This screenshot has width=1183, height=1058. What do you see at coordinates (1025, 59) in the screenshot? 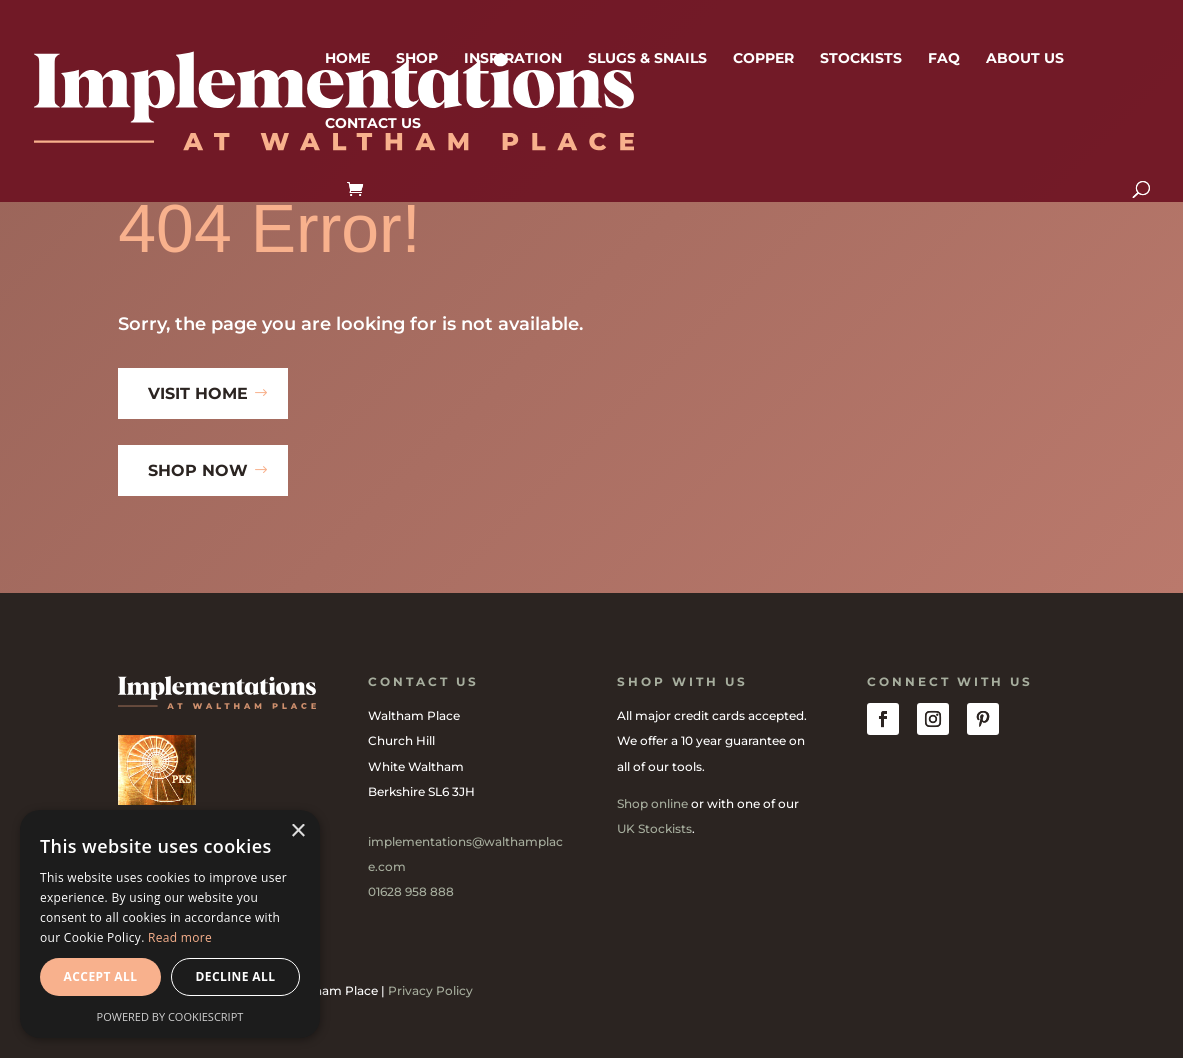
I see `About us` at bounding box center [1025, 59].